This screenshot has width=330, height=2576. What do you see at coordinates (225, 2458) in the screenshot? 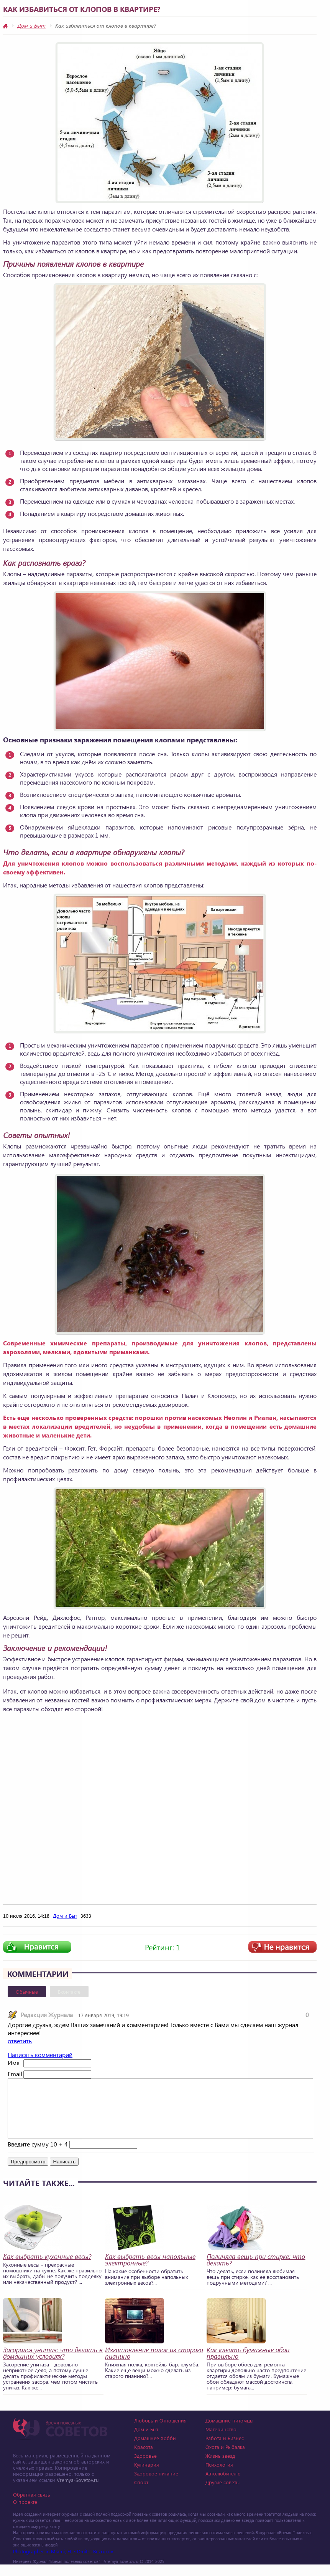
I see `Охота и Рыбалка` at bounding box center [225, 2458].